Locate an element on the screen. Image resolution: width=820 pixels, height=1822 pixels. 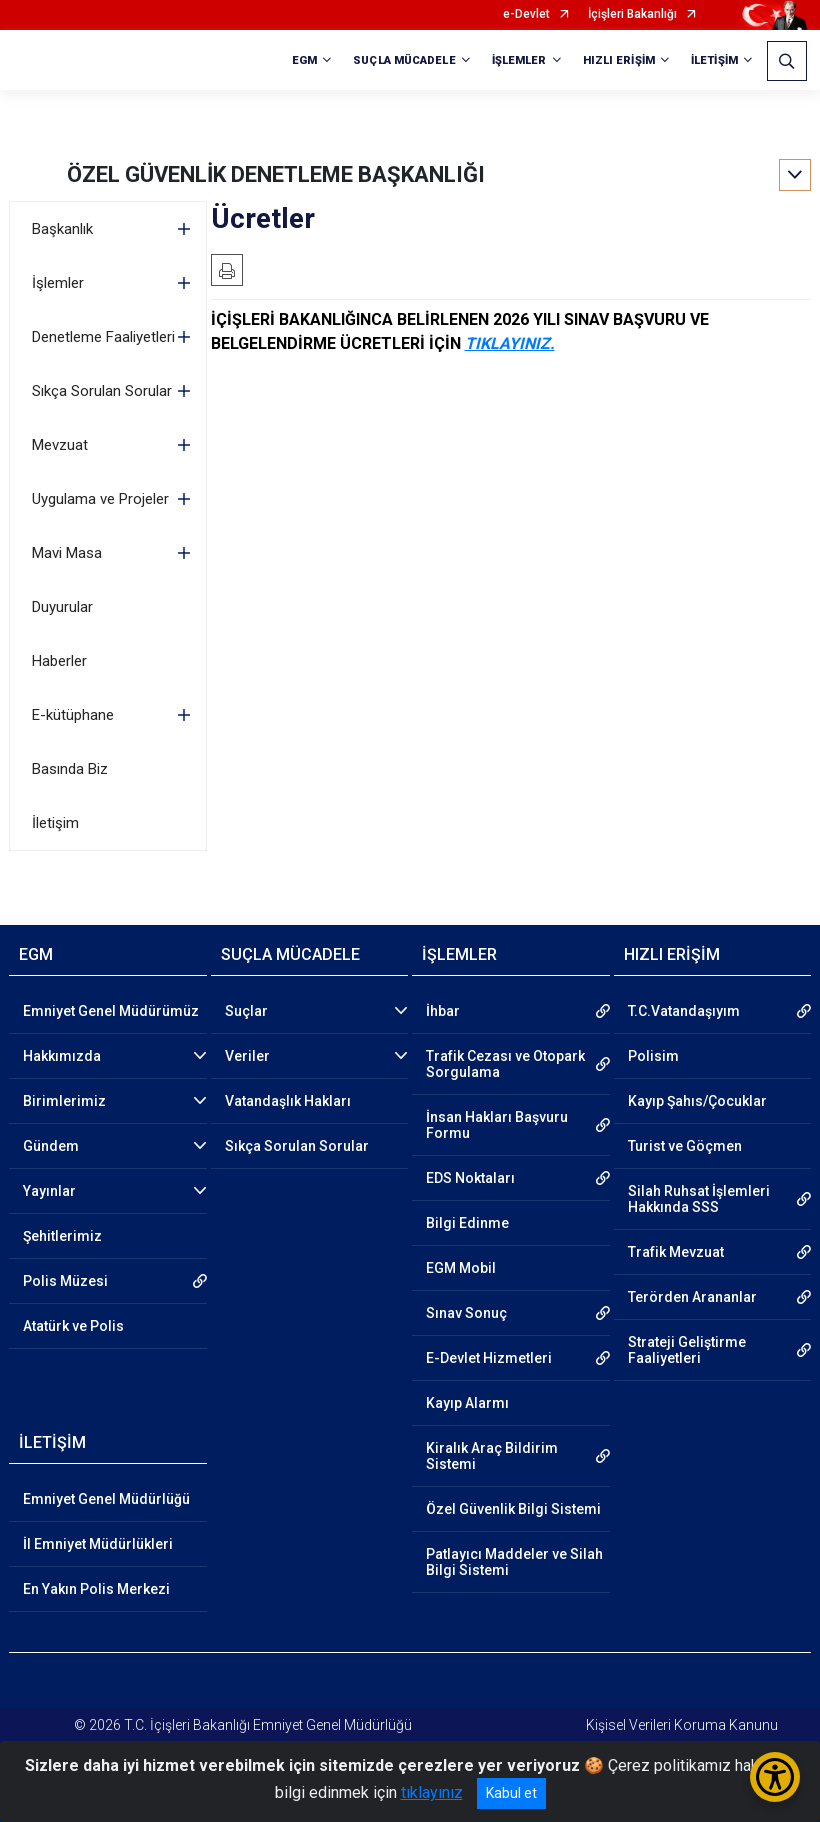
Kayıp Şahıs/Çocuklar is located at coordinates (697, 1101).